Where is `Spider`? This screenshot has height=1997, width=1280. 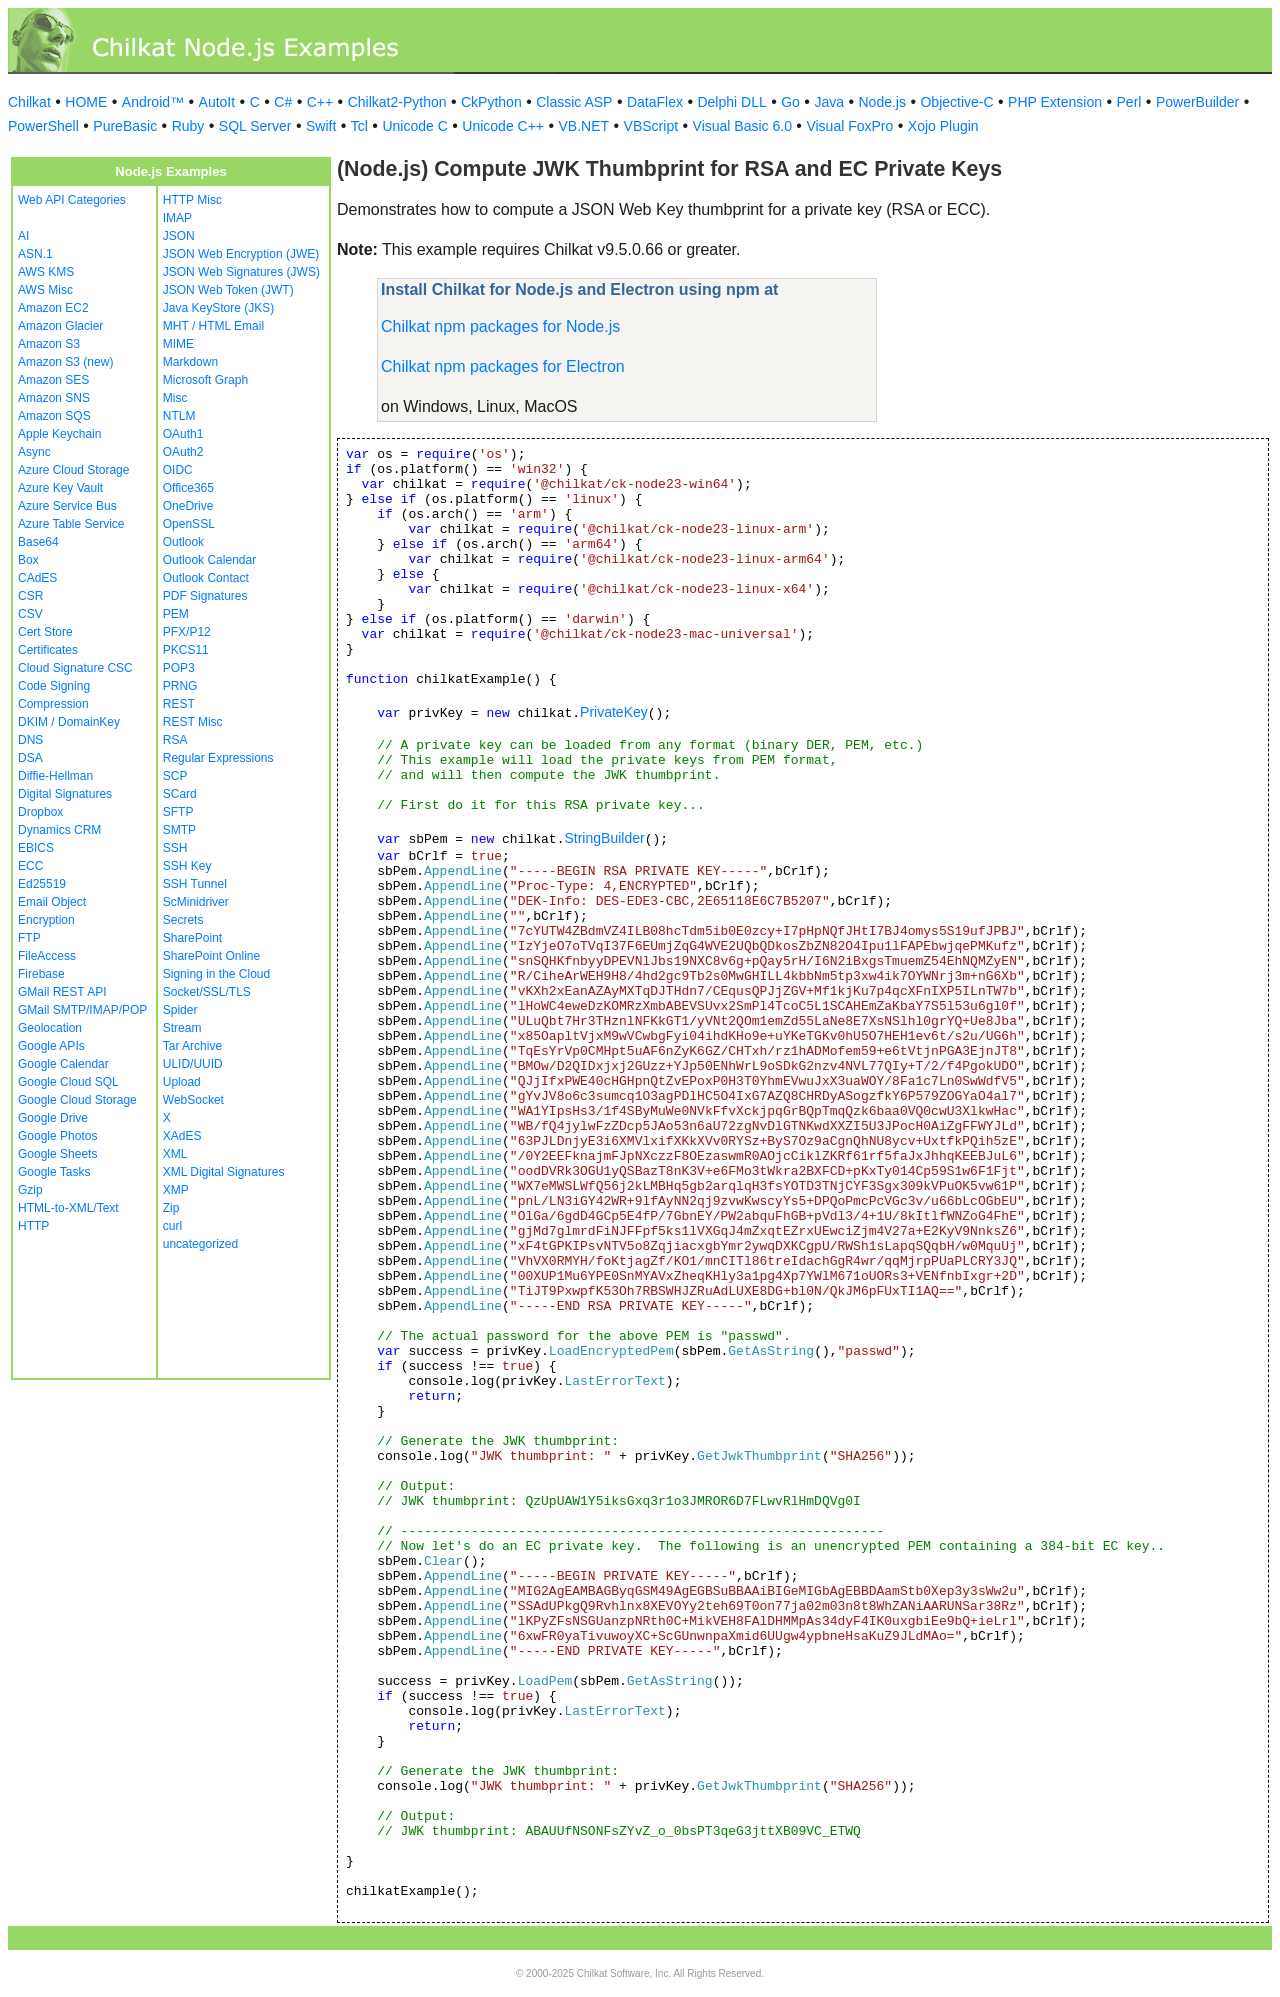 Spider is located at coordinates (180, 1010).